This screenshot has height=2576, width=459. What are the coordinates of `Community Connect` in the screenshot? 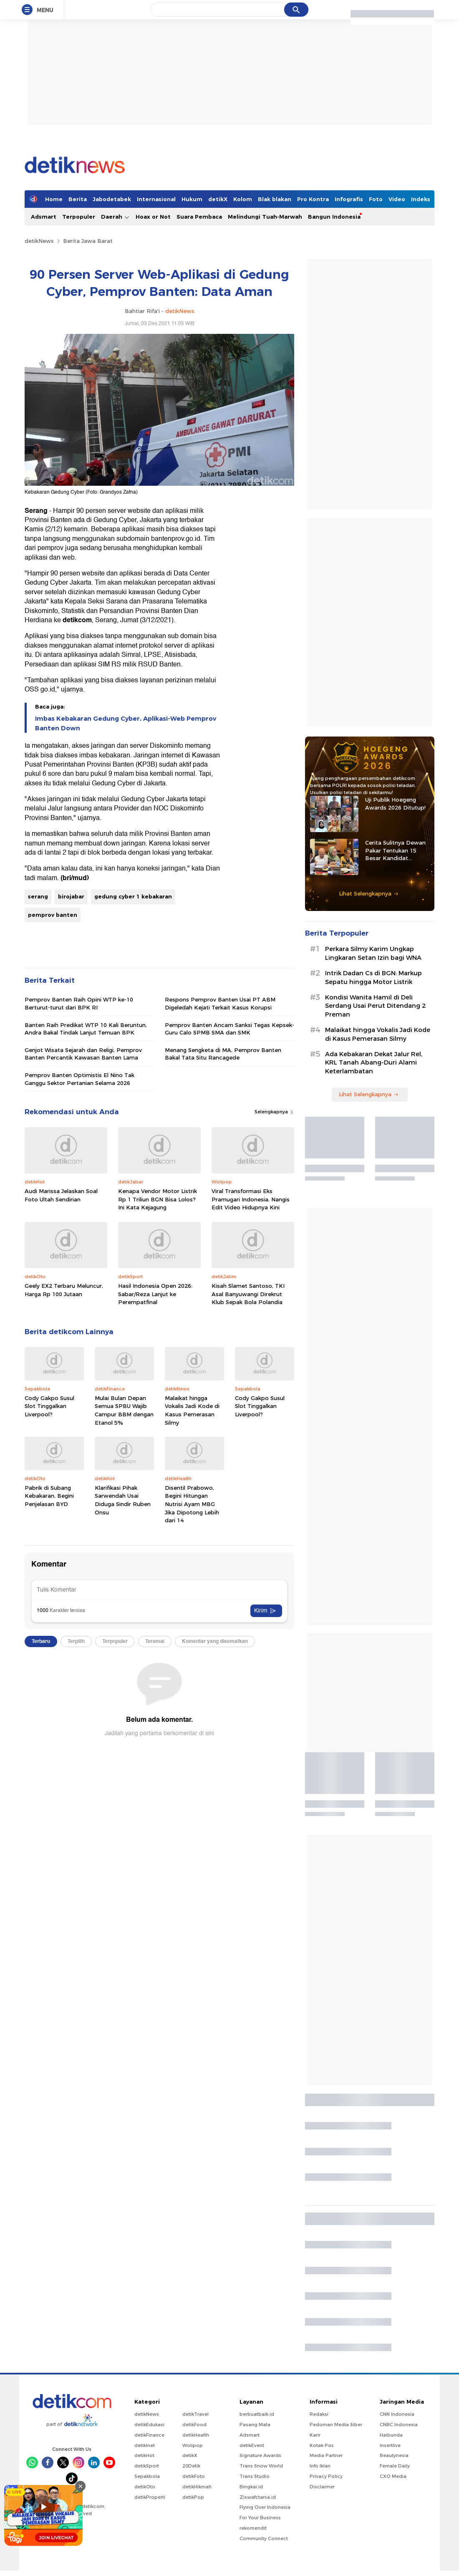 It's located at (264, 2538).